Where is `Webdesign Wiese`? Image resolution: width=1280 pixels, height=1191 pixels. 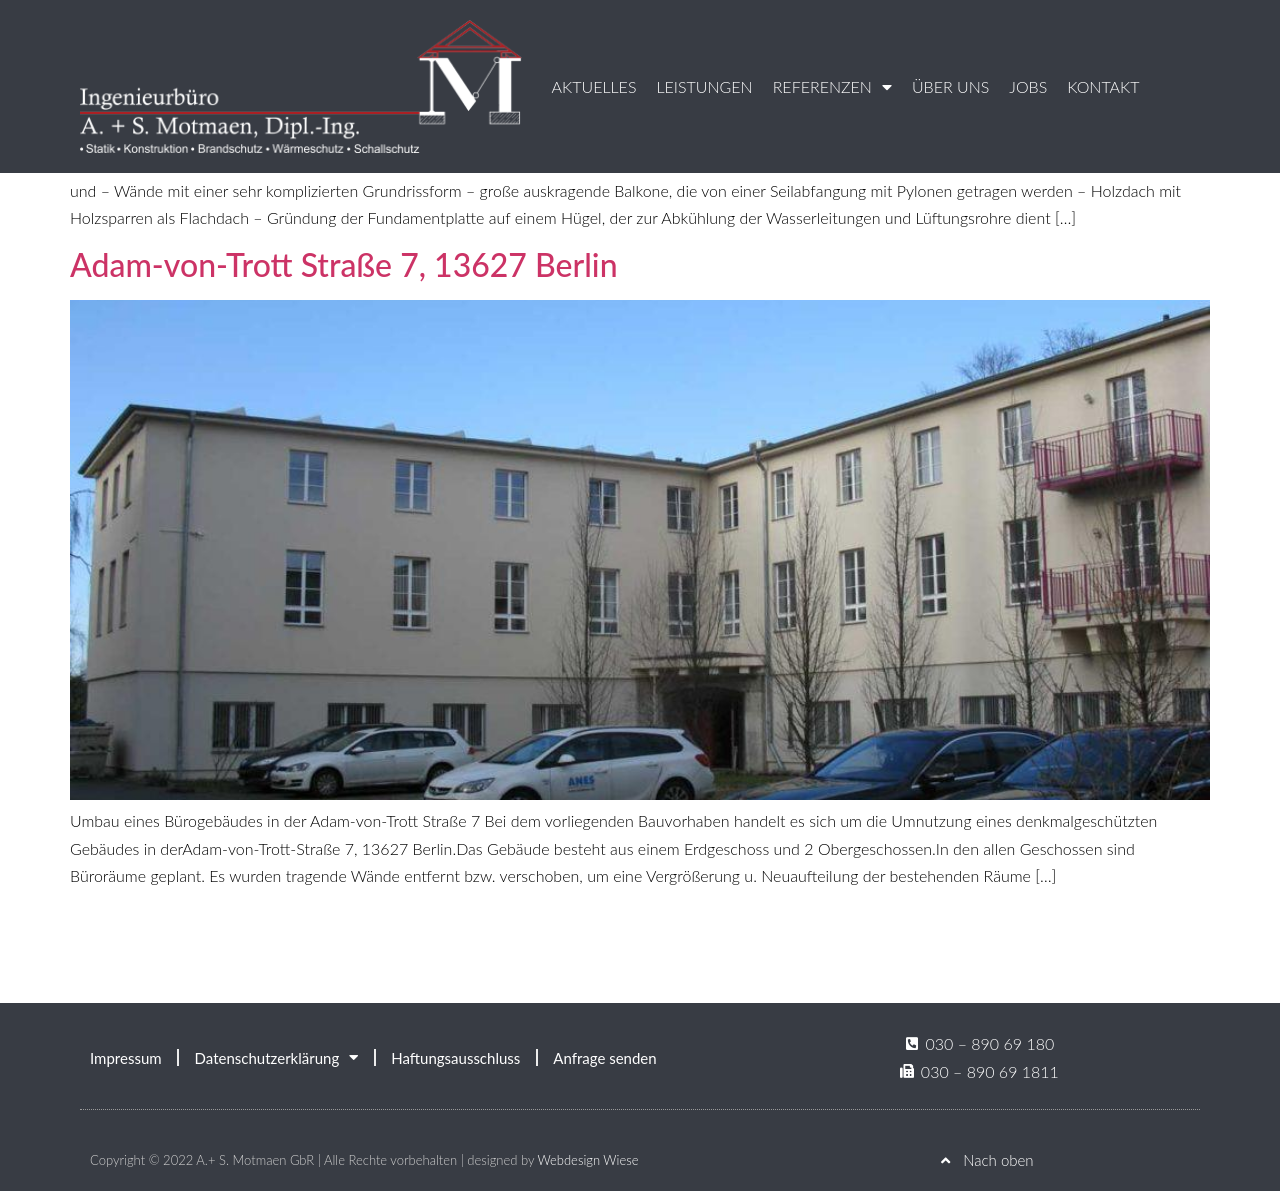 Webdesign Wiese is located at coordinates (587, 1160).